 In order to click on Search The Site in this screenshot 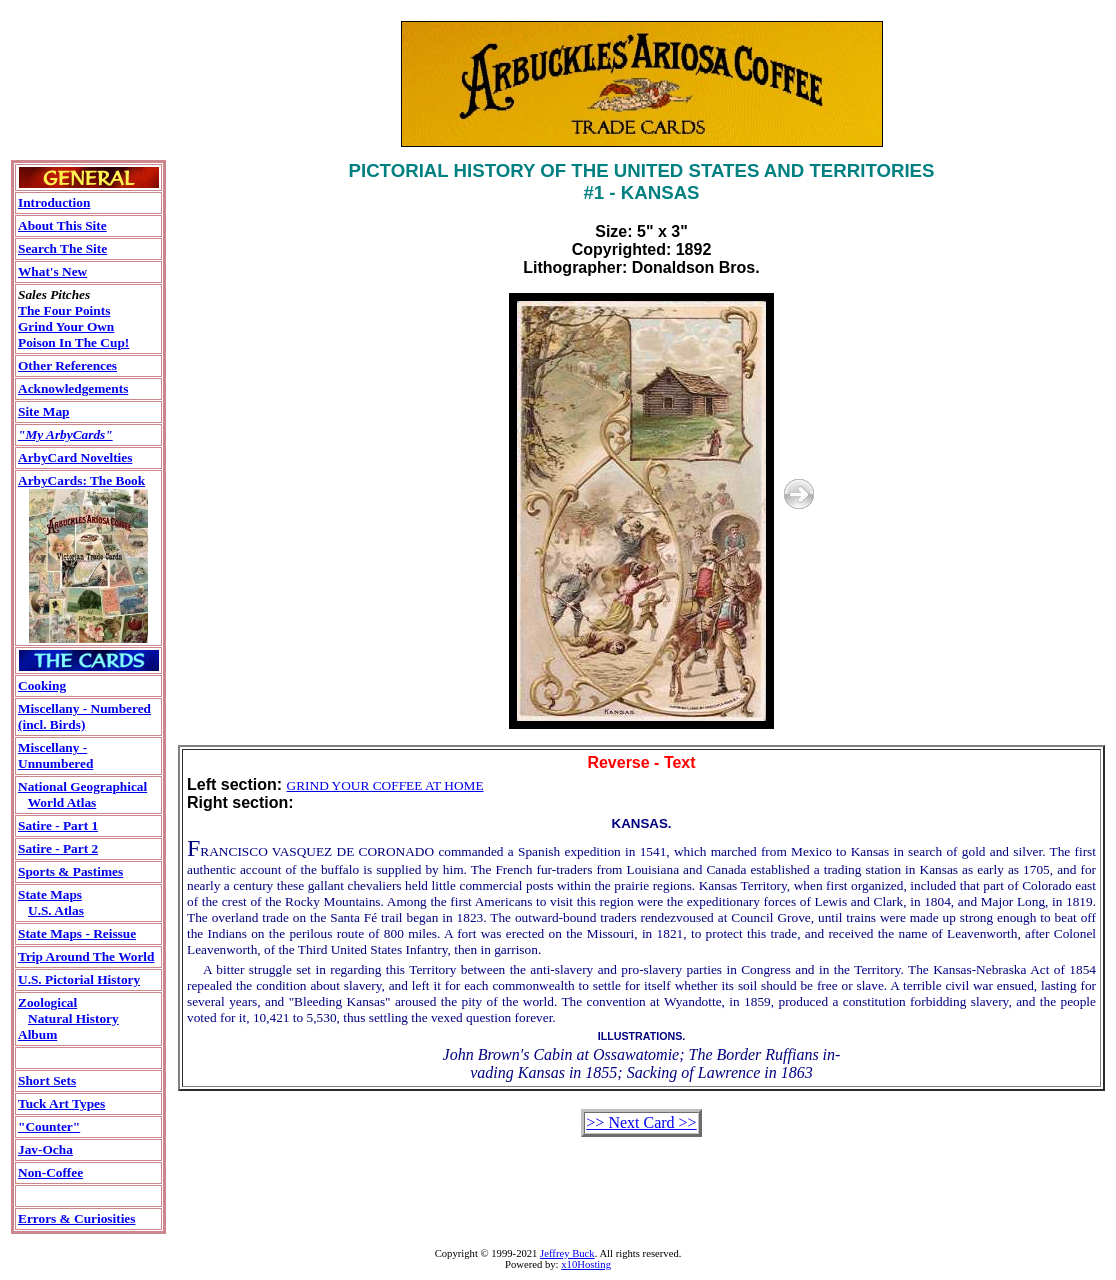, I will do `click(62, 248)`.